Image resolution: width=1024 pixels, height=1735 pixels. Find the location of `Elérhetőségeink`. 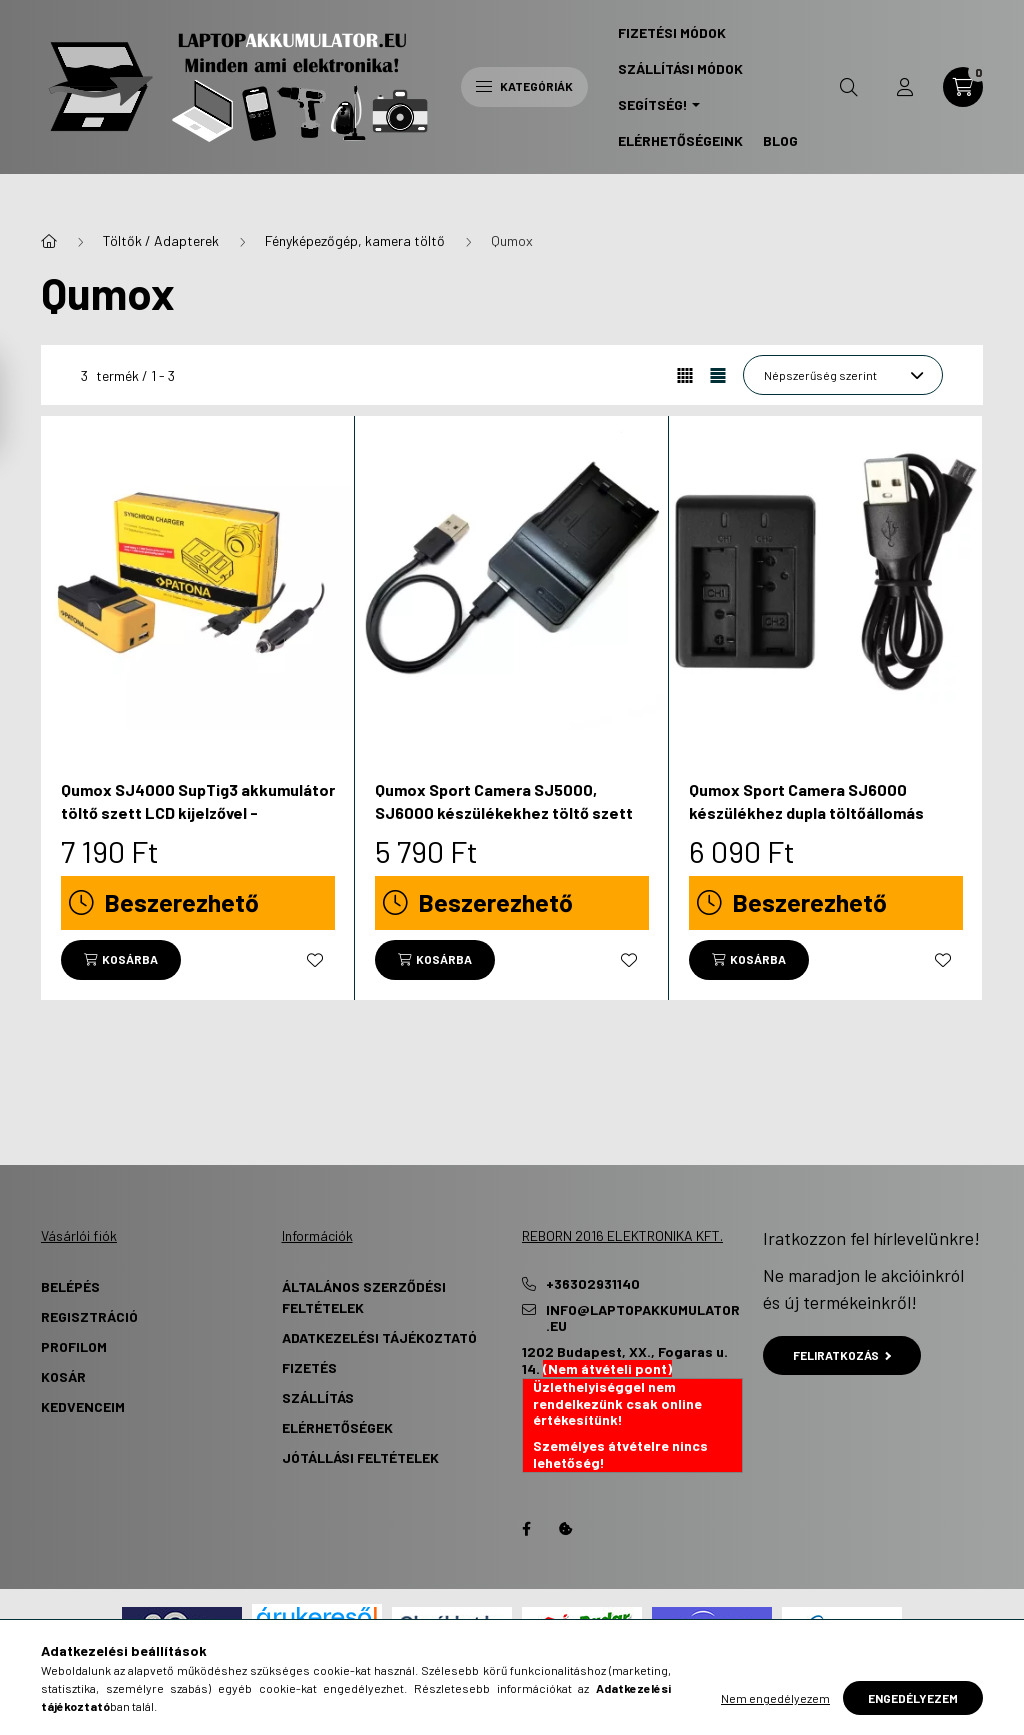

Elérhetőségeink is located at coordinates (680, 140).